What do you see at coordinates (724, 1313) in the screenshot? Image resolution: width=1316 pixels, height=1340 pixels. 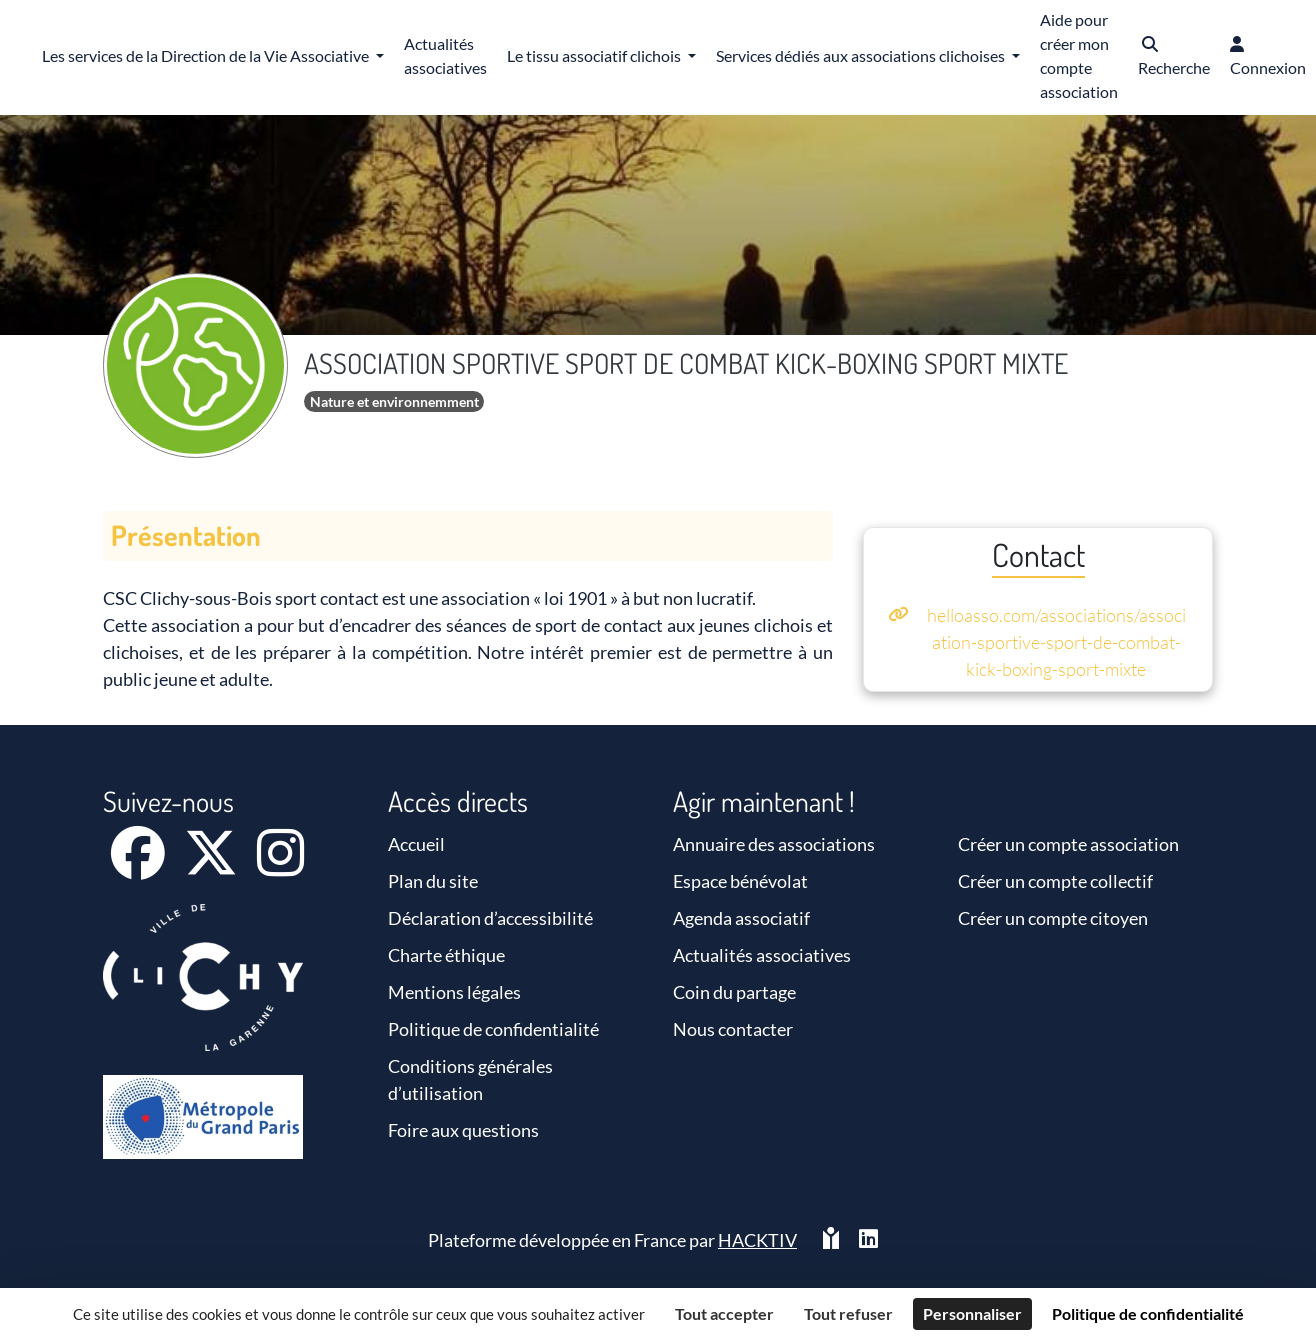 I see `Tout accepter [Cookies : Tout accepter]` at bounding box center [724, 1313].